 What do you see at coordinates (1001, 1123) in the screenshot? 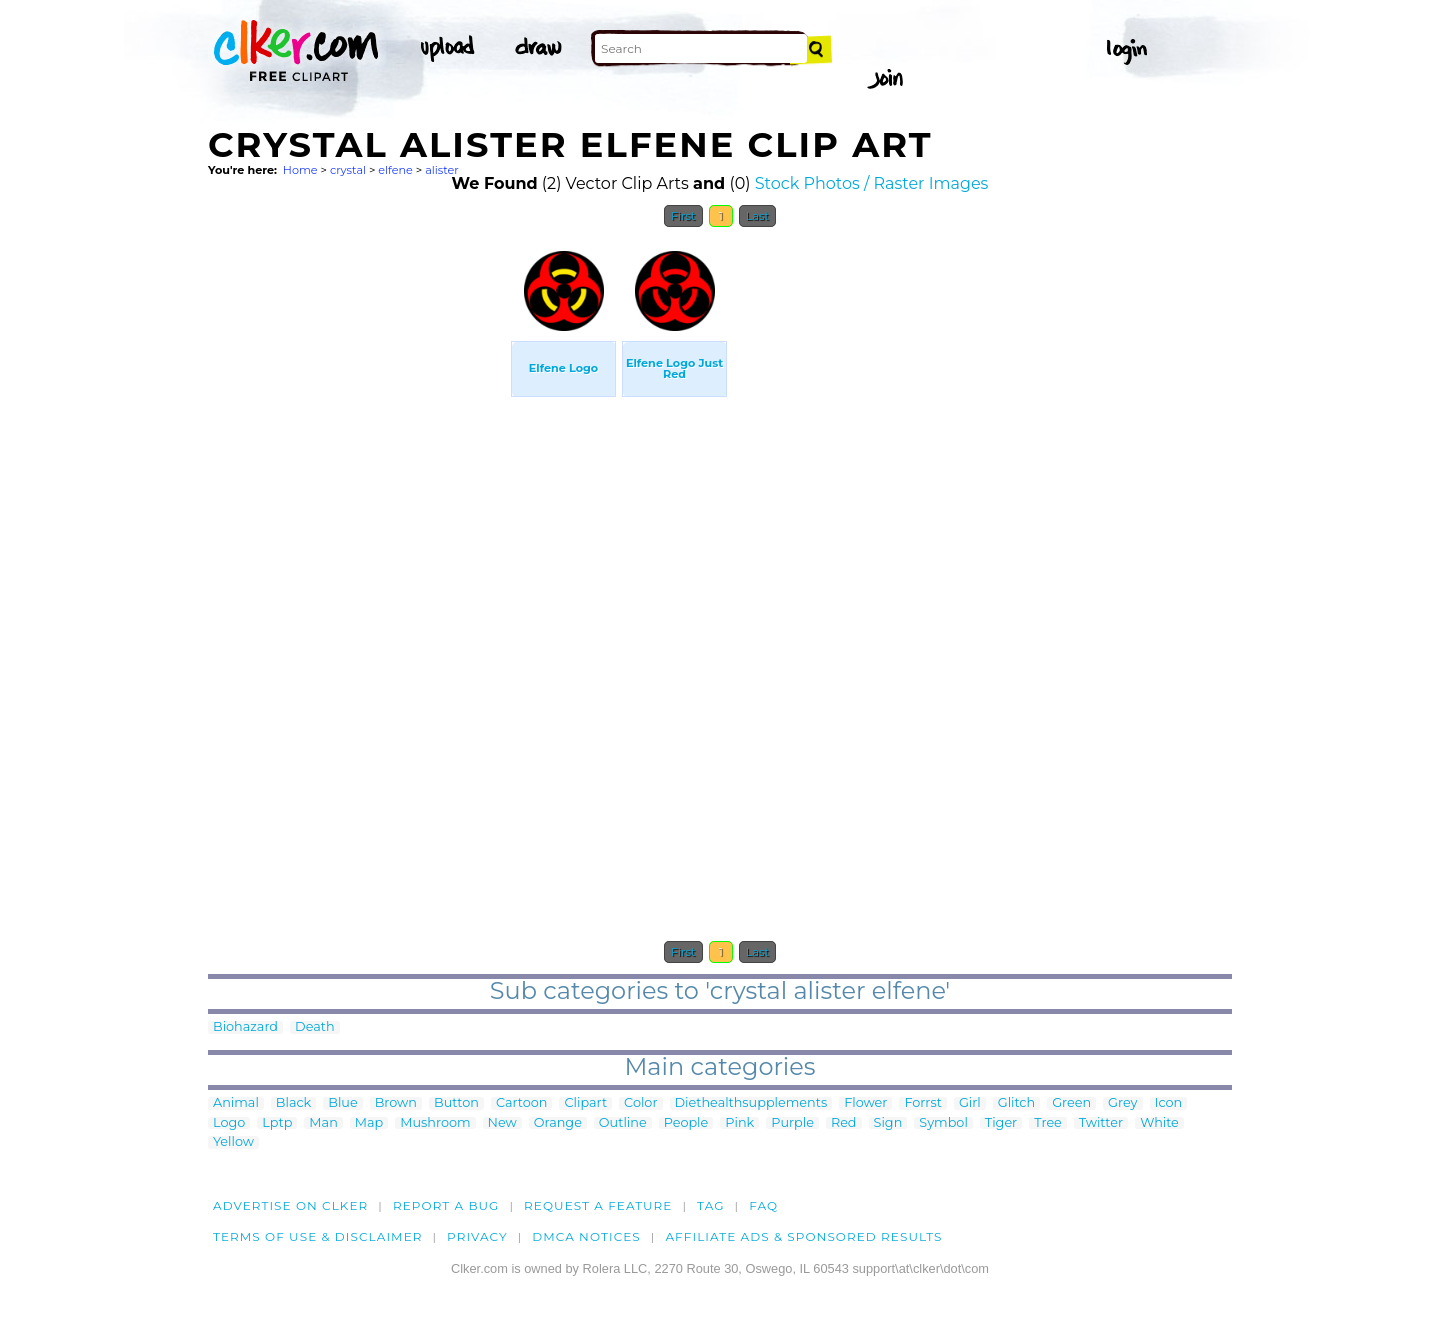
I see `Tiger` at bounding box center [1001, 1123].